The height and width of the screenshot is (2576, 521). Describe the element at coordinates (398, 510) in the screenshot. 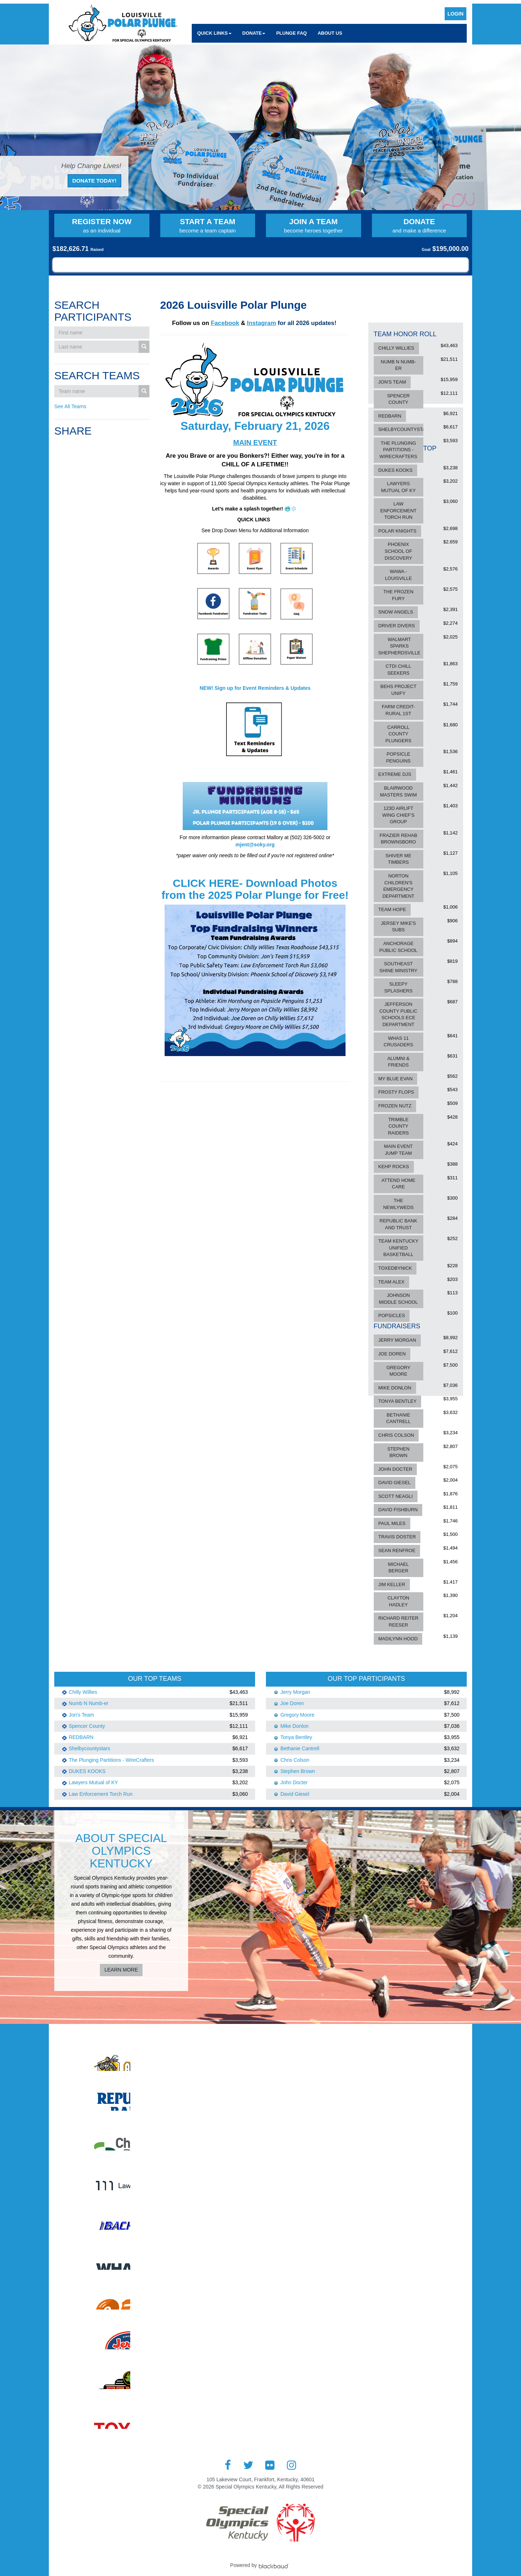

I see `Law Enforcement Torch Run` at that location.